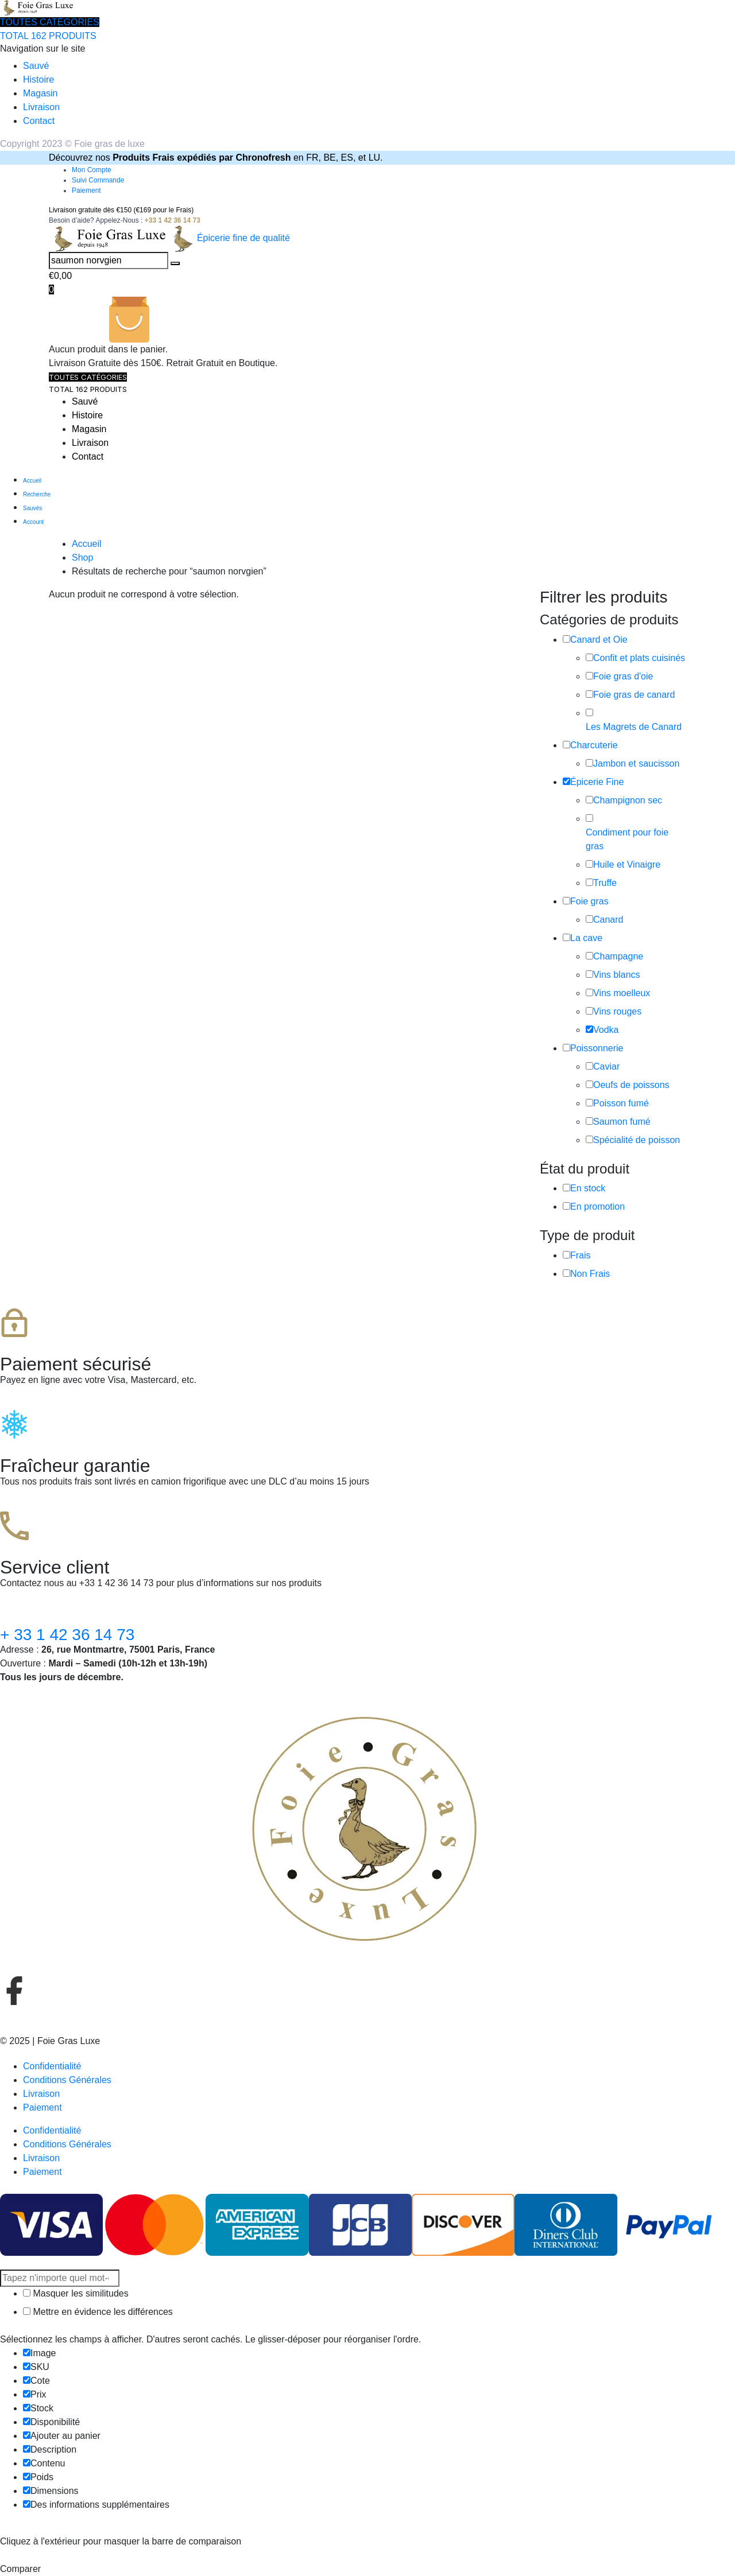 The width and height of the screenshot is (735, 2576). Describe the element at coordinates (616, 975) in the screenshot. I see `Vins blancs` at that location.